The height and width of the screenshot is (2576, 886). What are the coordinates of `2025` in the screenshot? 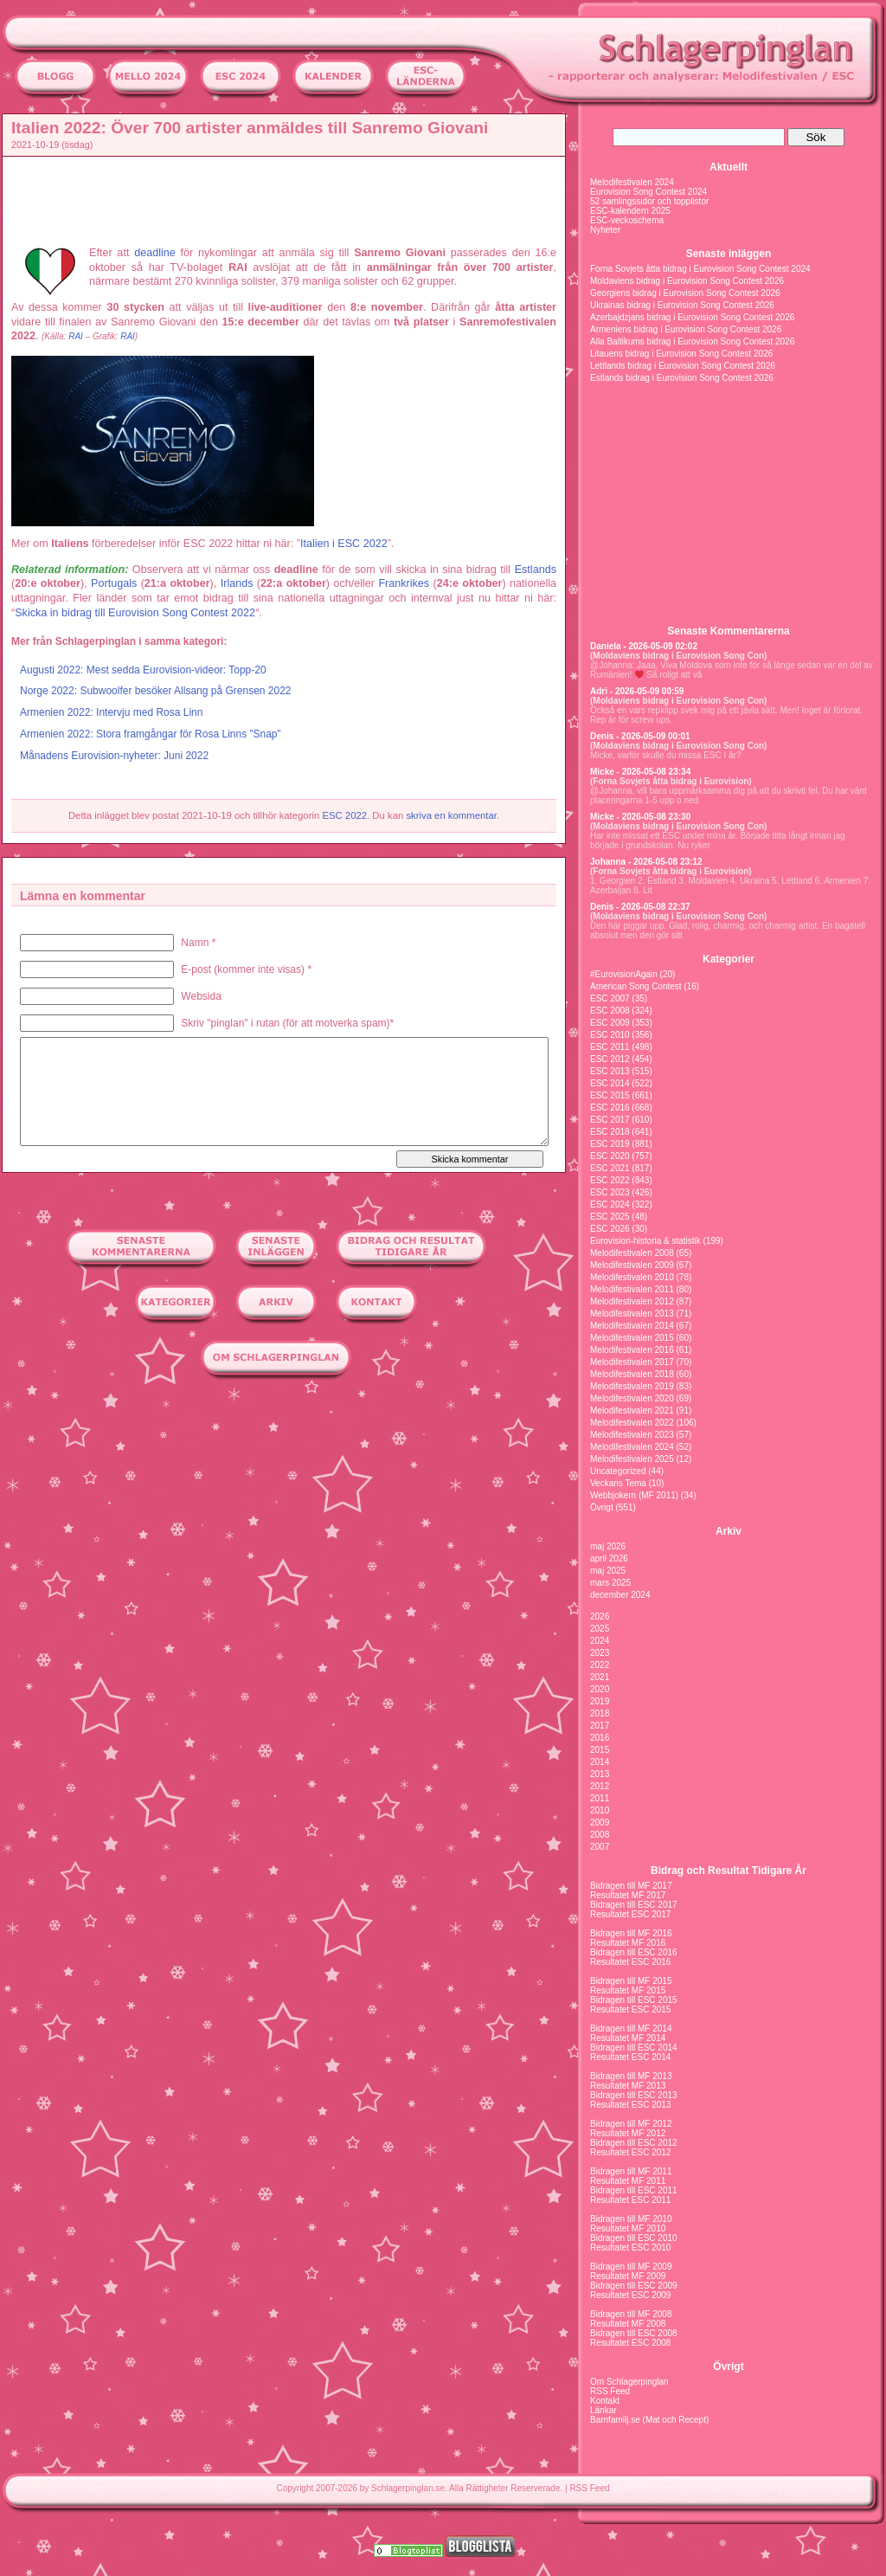 It's located at (599, 1628).